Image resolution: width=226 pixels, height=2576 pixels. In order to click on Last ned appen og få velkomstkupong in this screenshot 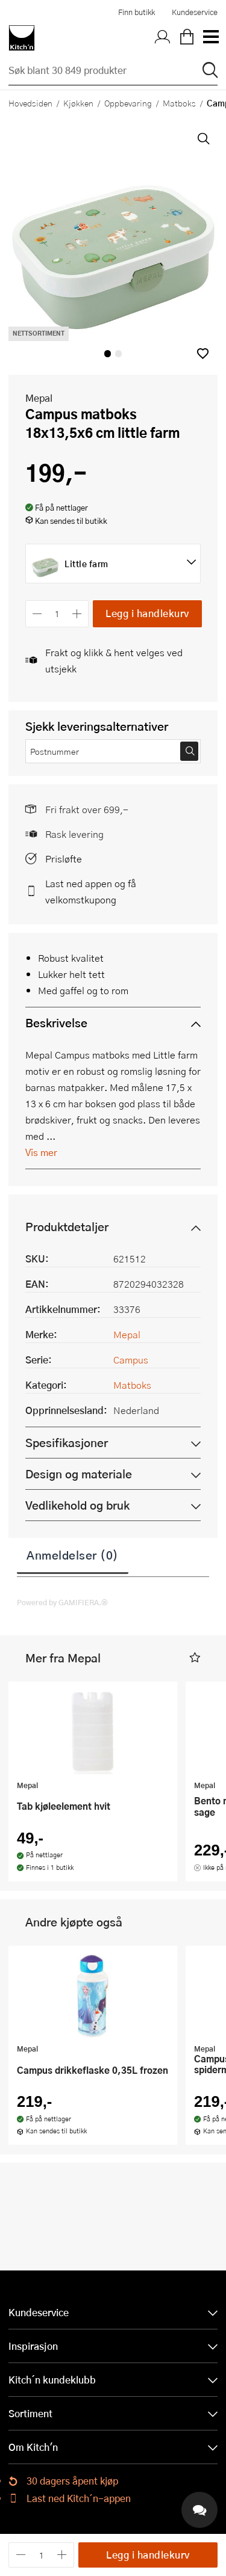, I will do `click(90, 891)`.